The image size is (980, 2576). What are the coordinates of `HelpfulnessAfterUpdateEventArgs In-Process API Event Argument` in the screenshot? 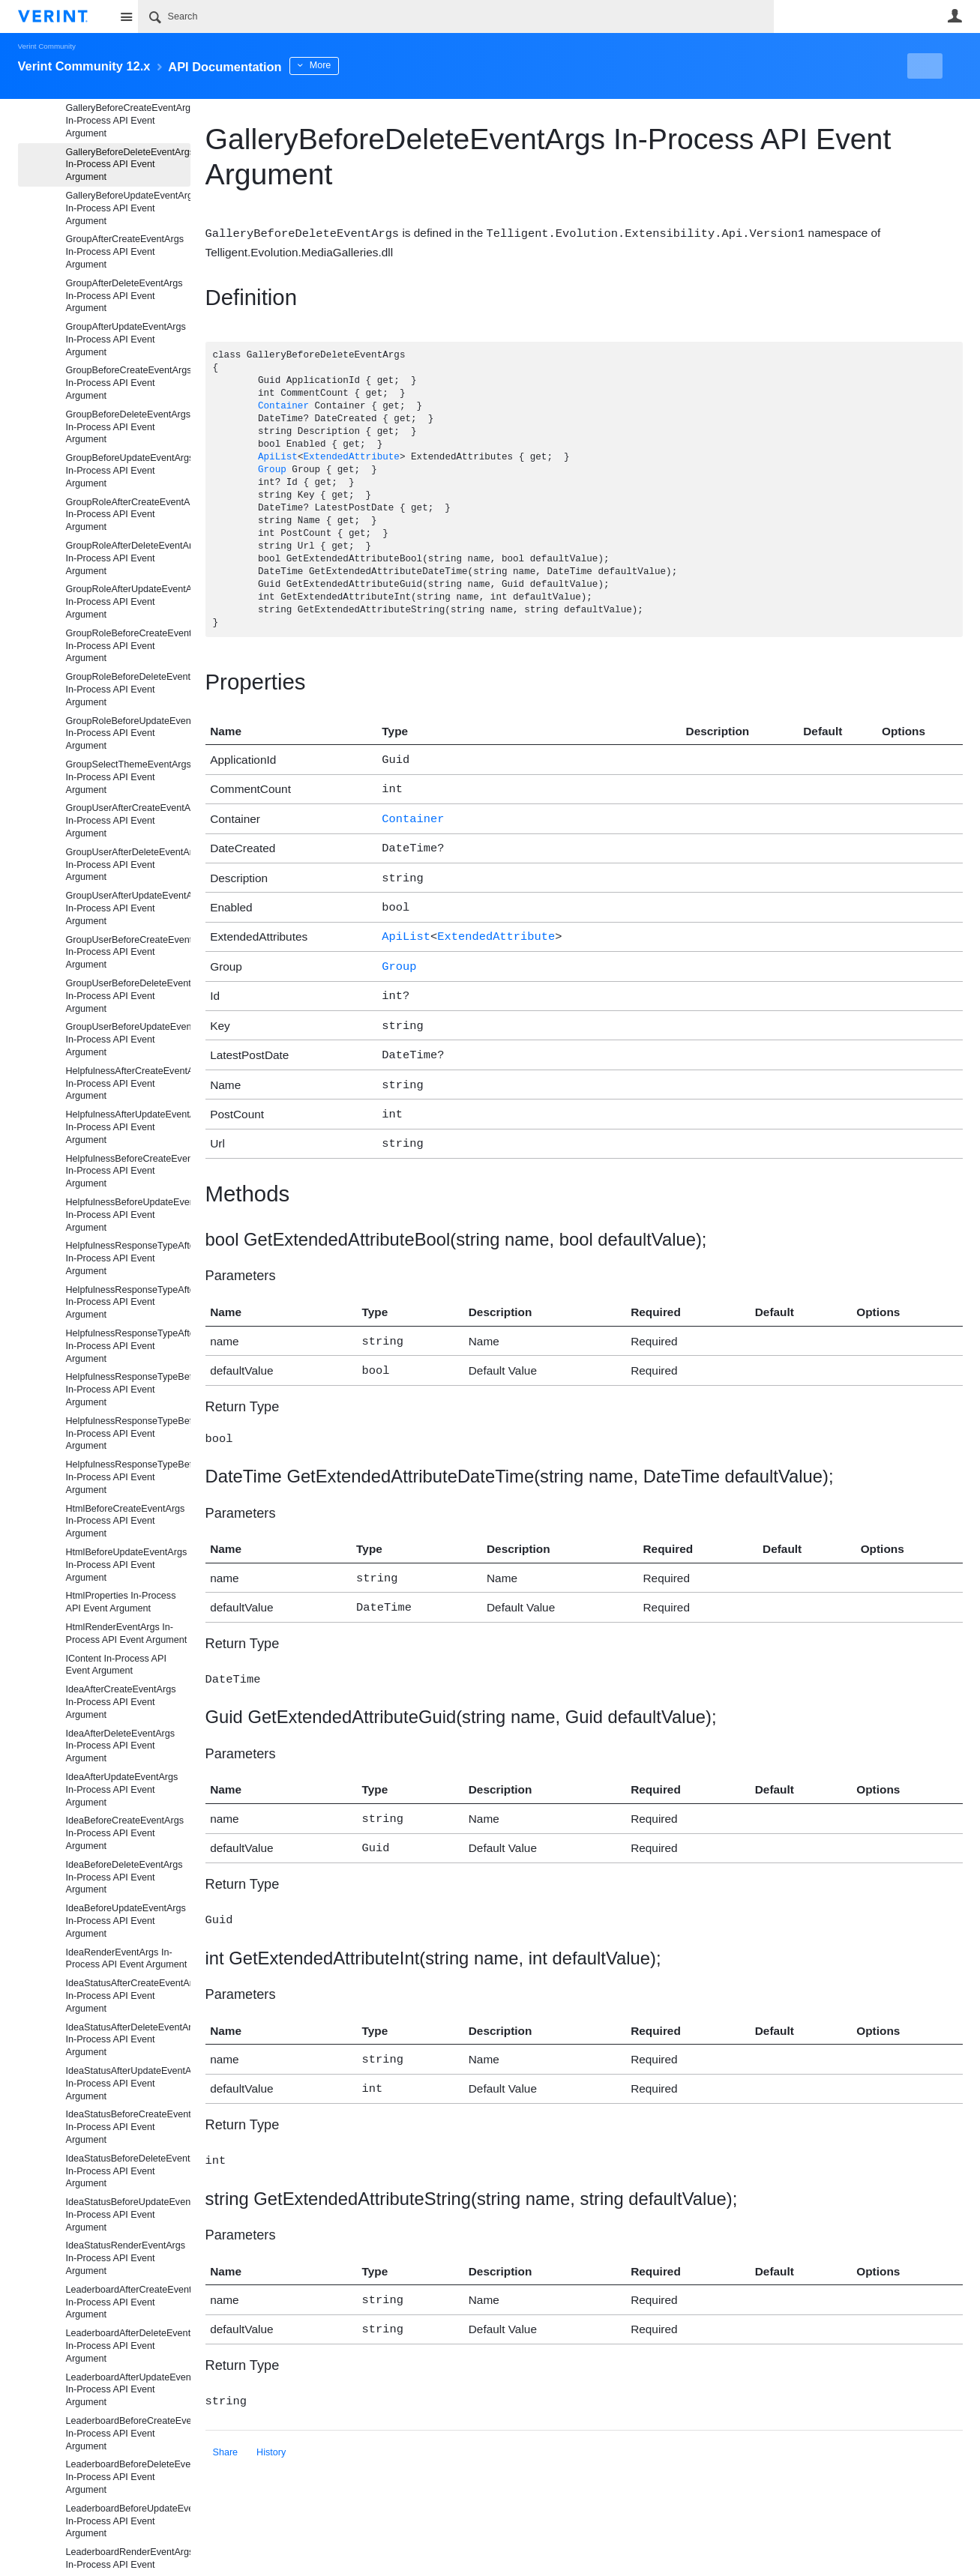 It's located at (128, 1127).